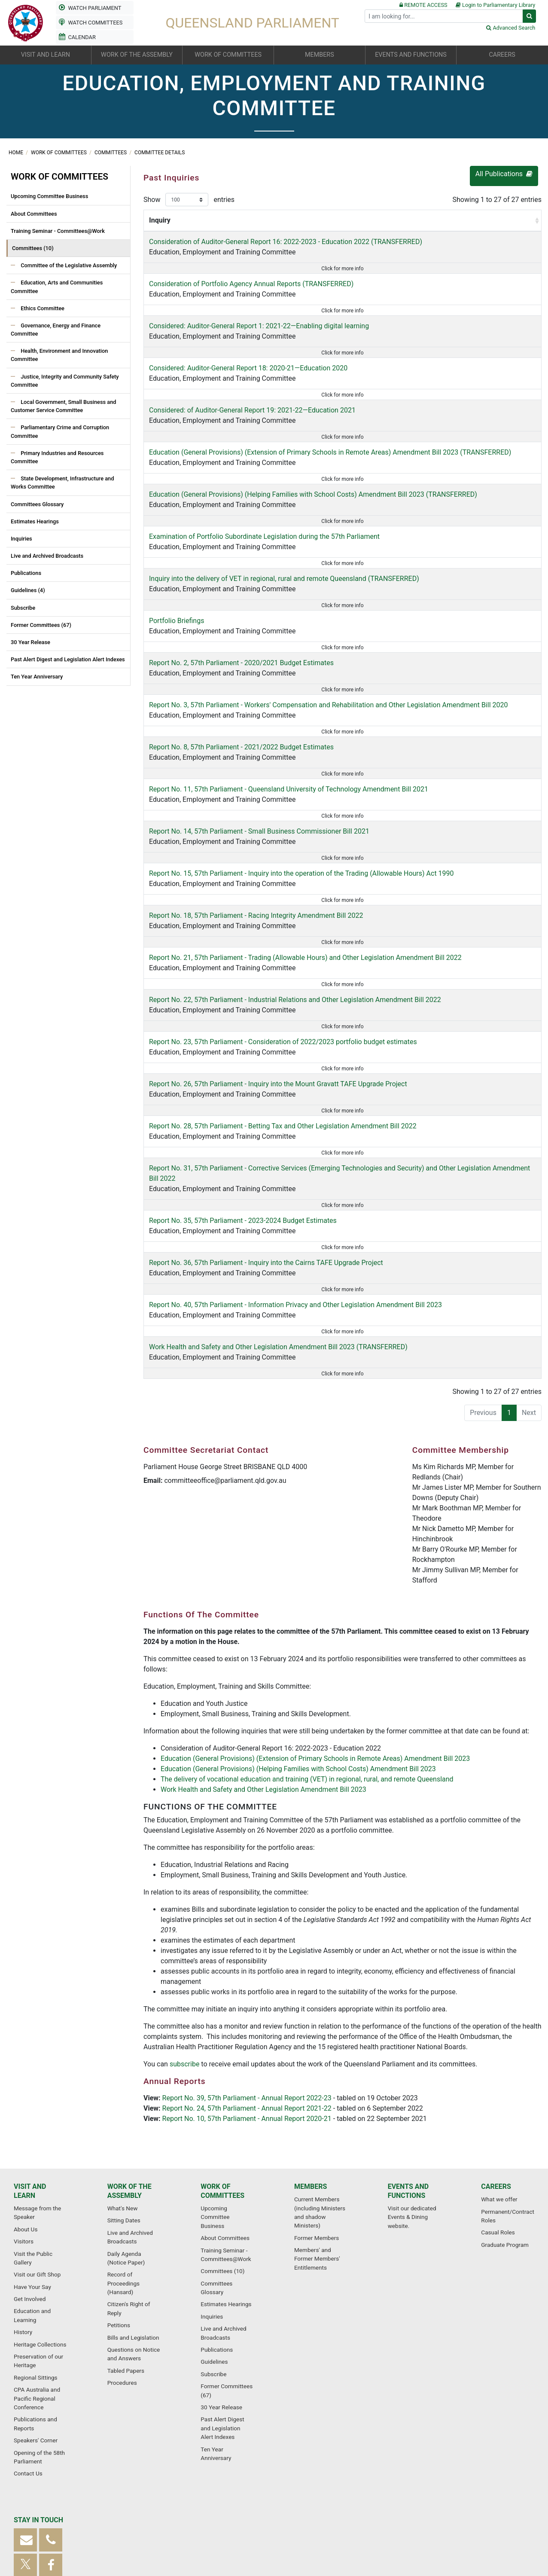 The height and width of the screenshot is (2576, 548). I want to click on Petitions, so click(118, 2198).